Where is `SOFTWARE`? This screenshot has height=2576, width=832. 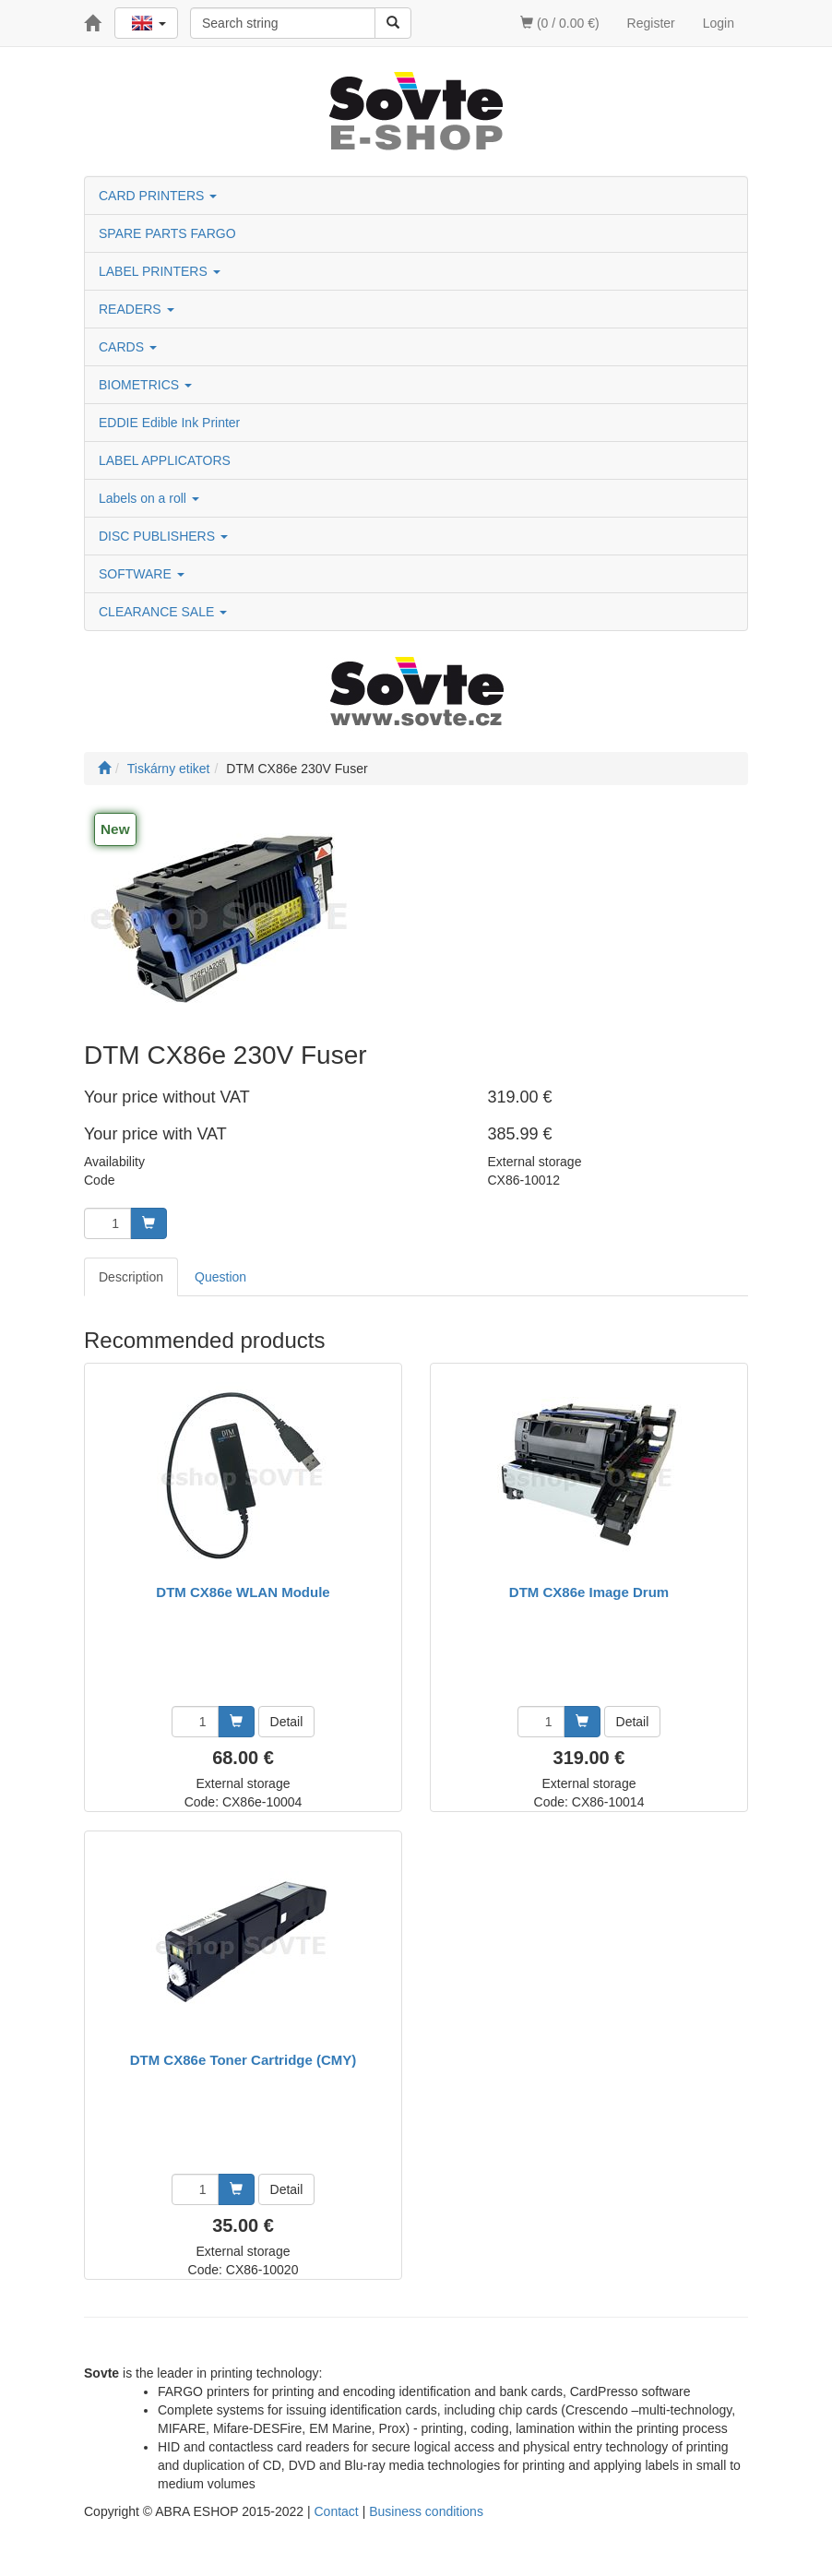 SOFTWARE is located at coordinates (141, 573).